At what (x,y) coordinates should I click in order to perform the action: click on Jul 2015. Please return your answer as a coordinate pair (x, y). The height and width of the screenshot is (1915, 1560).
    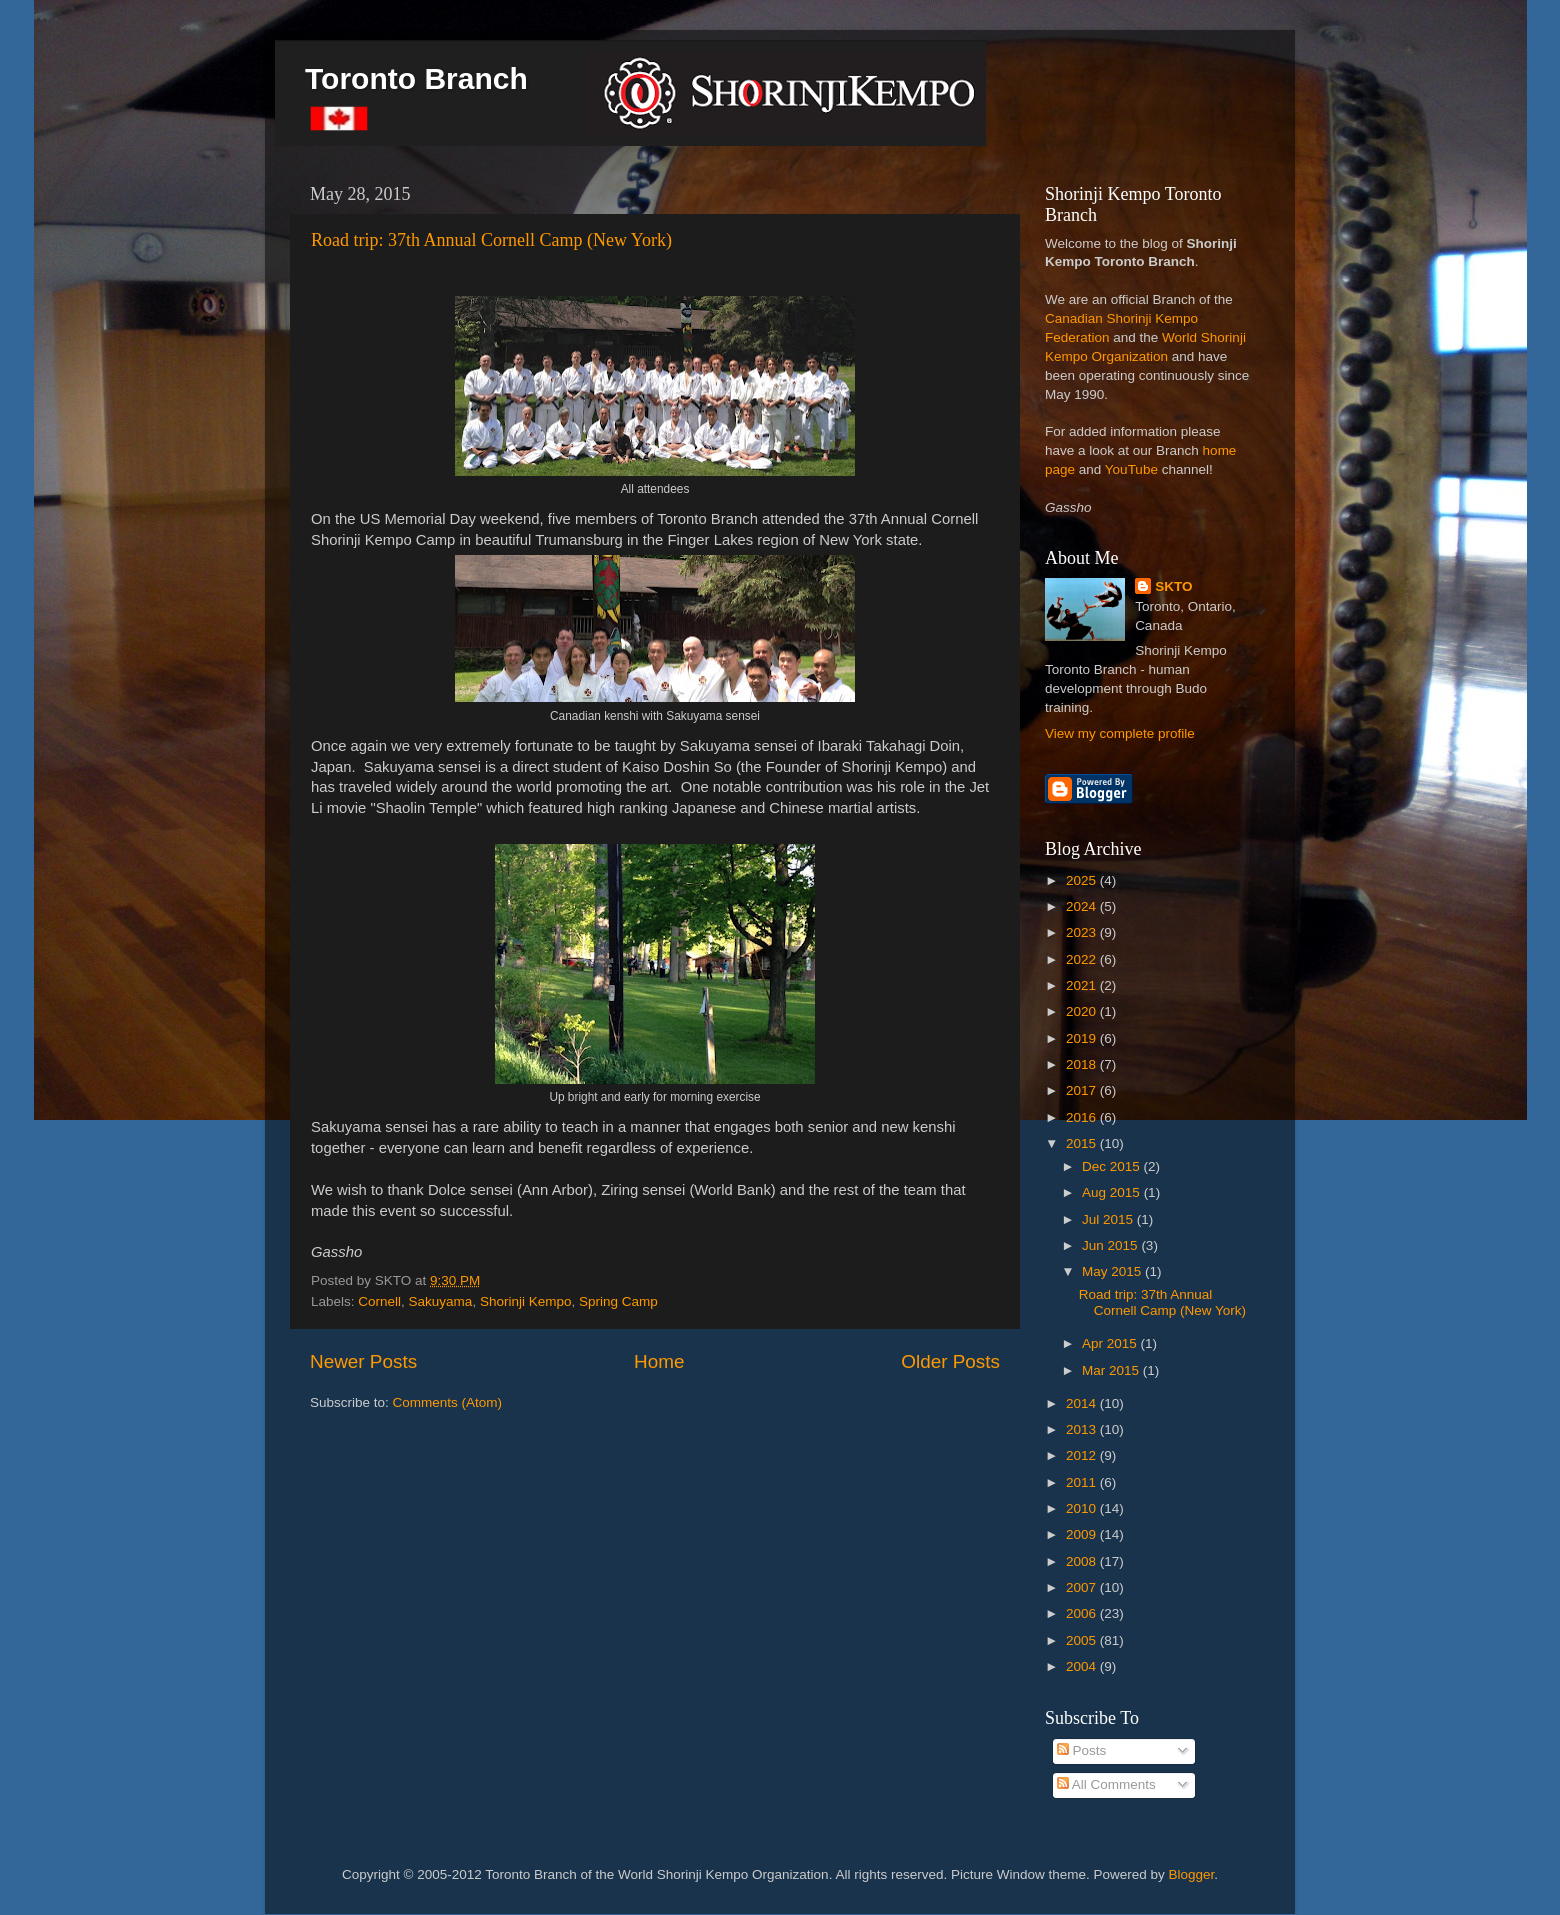
    Looking at the image, I should click on (1109, 1219).